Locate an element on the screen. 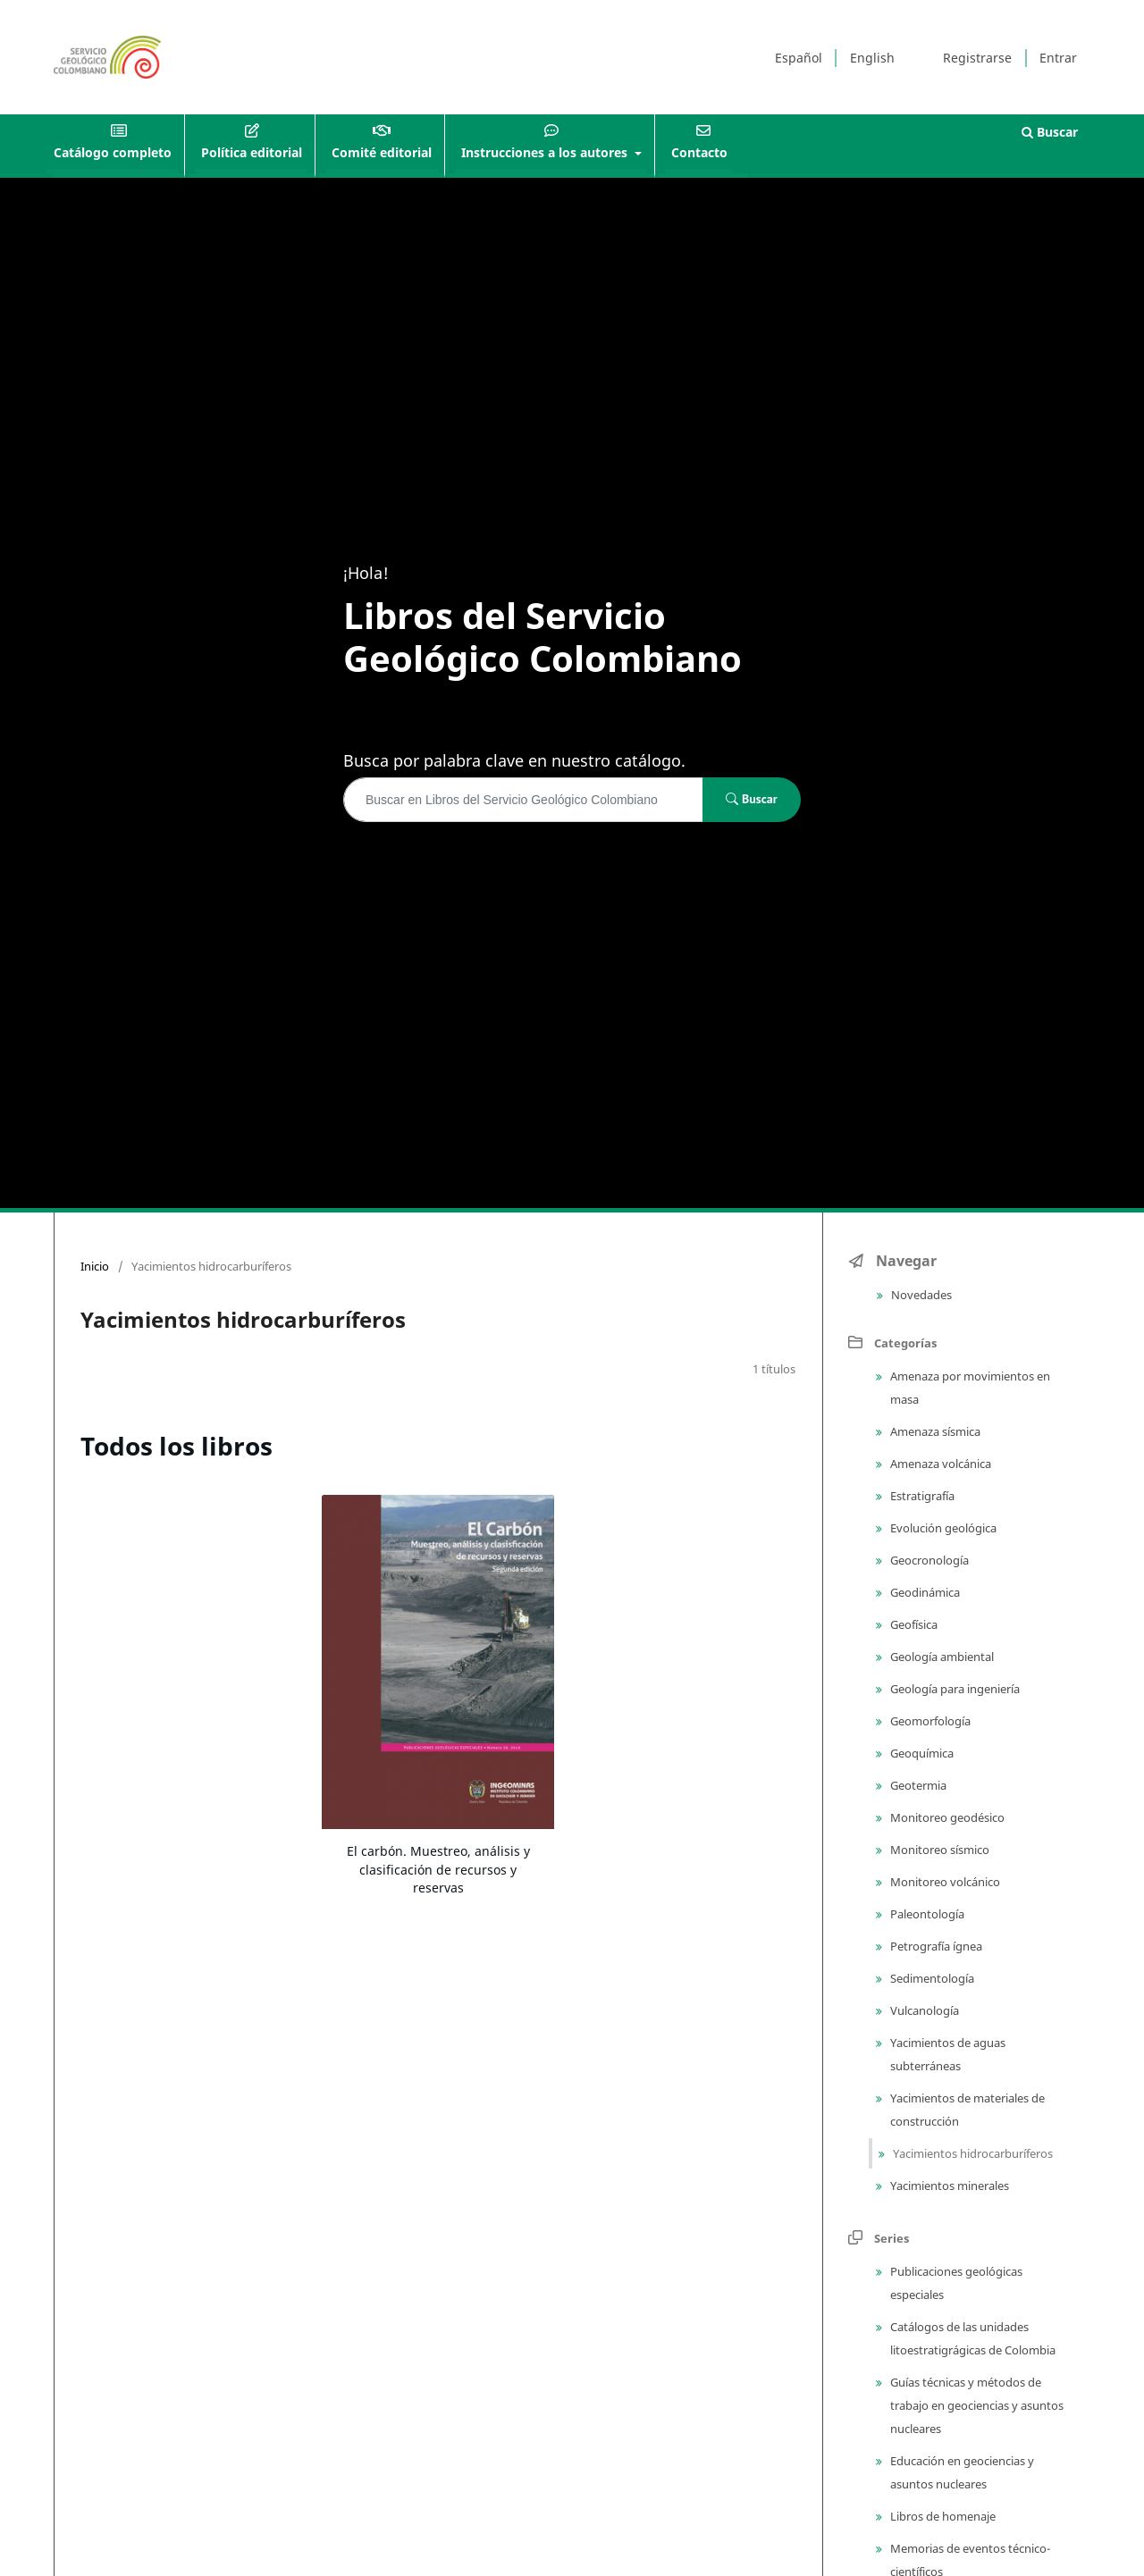 The height and width of the screenshot is (2576, 1144). Vulcanología is located at coordinates (923, 2010).